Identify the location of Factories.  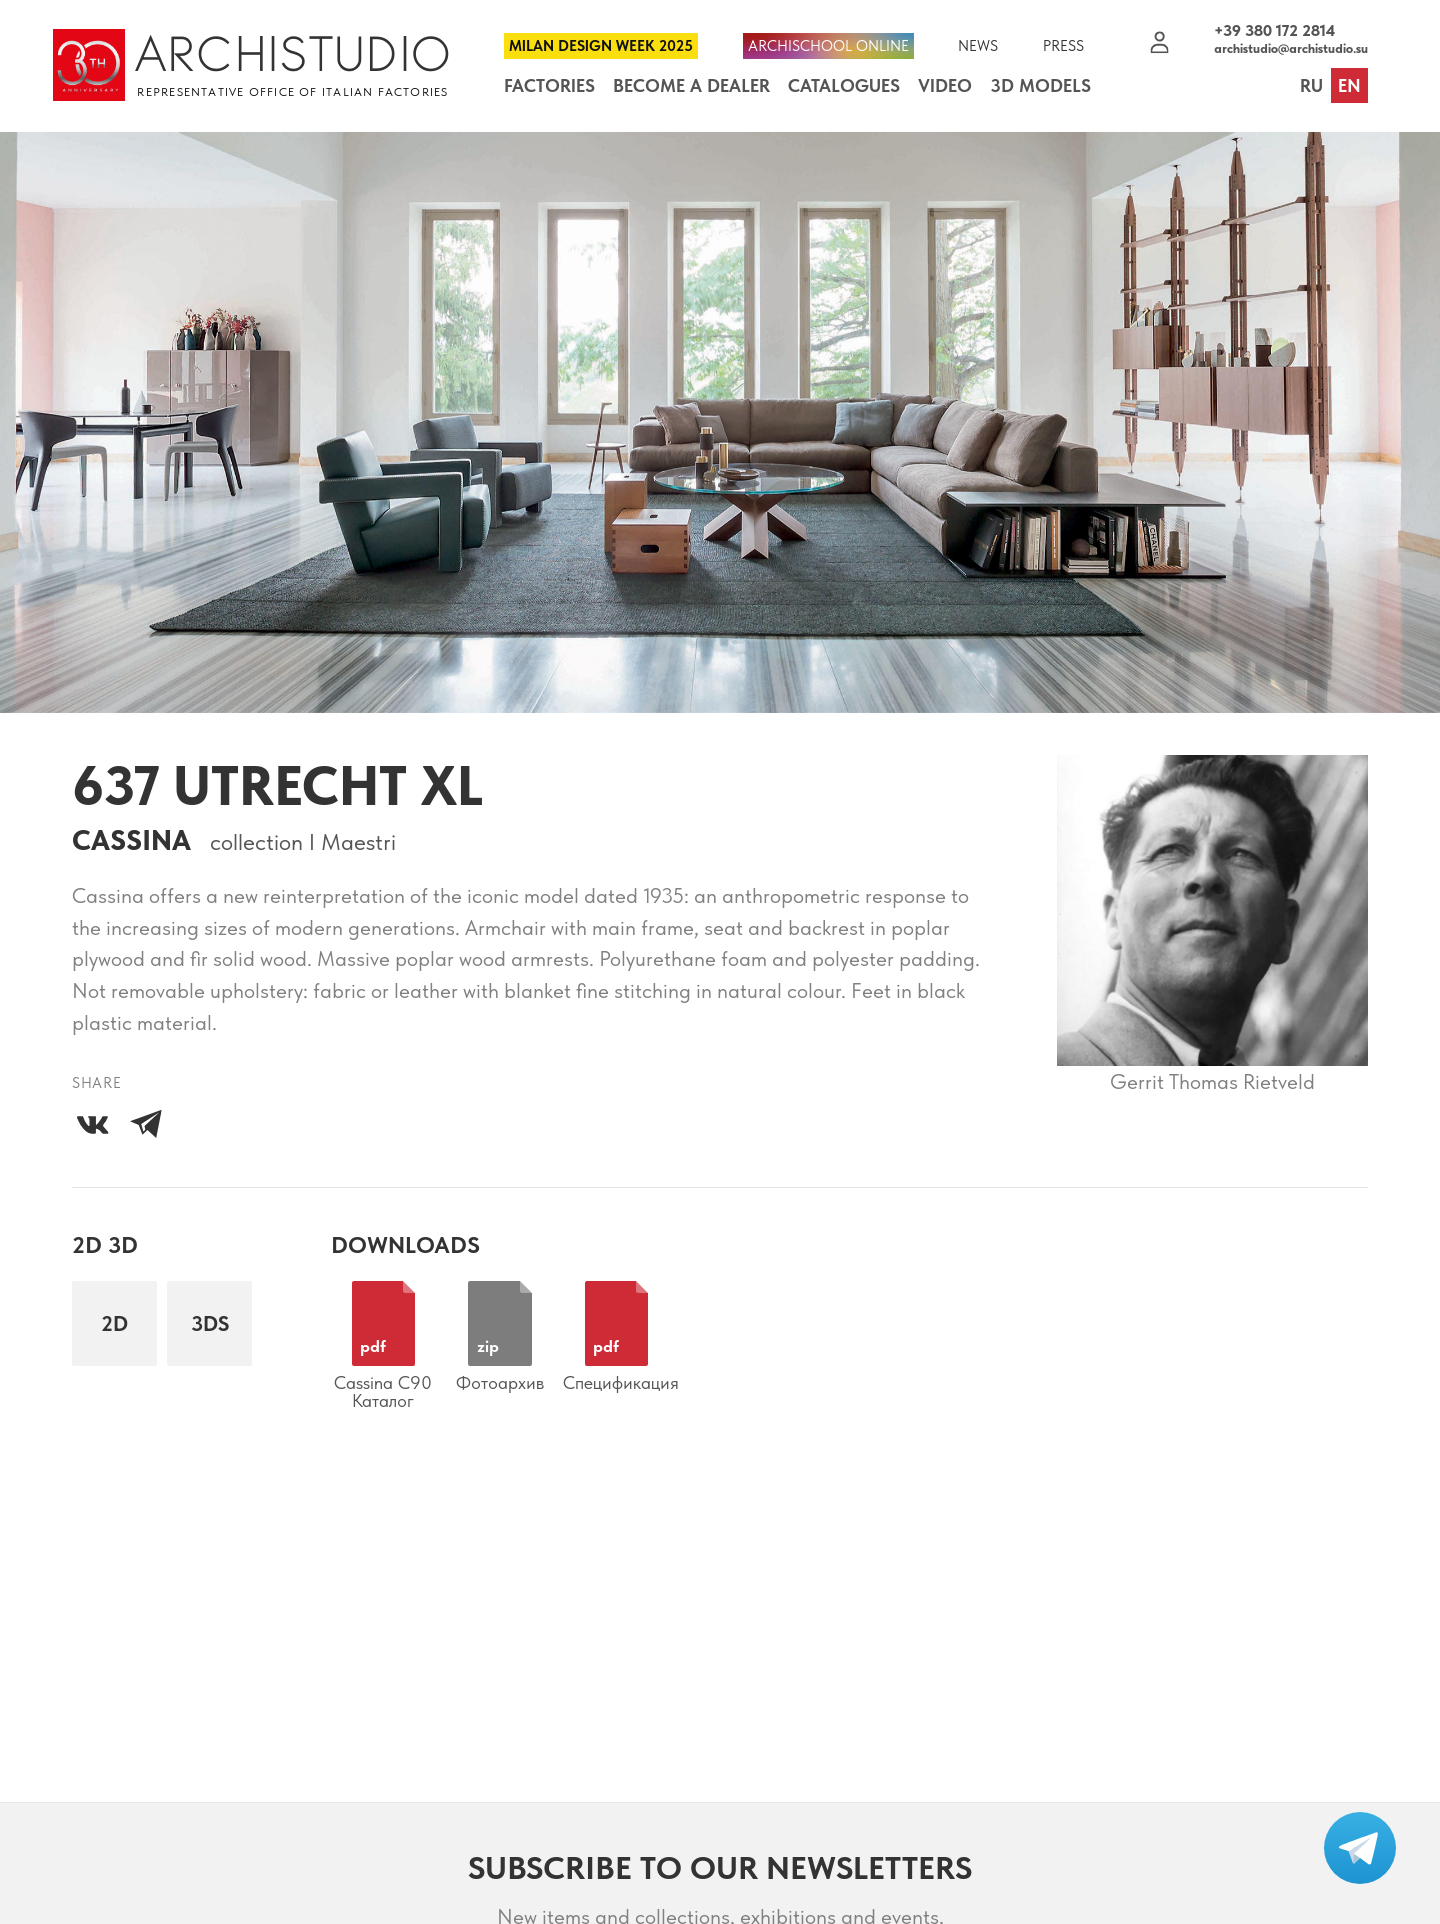
(549, 85).